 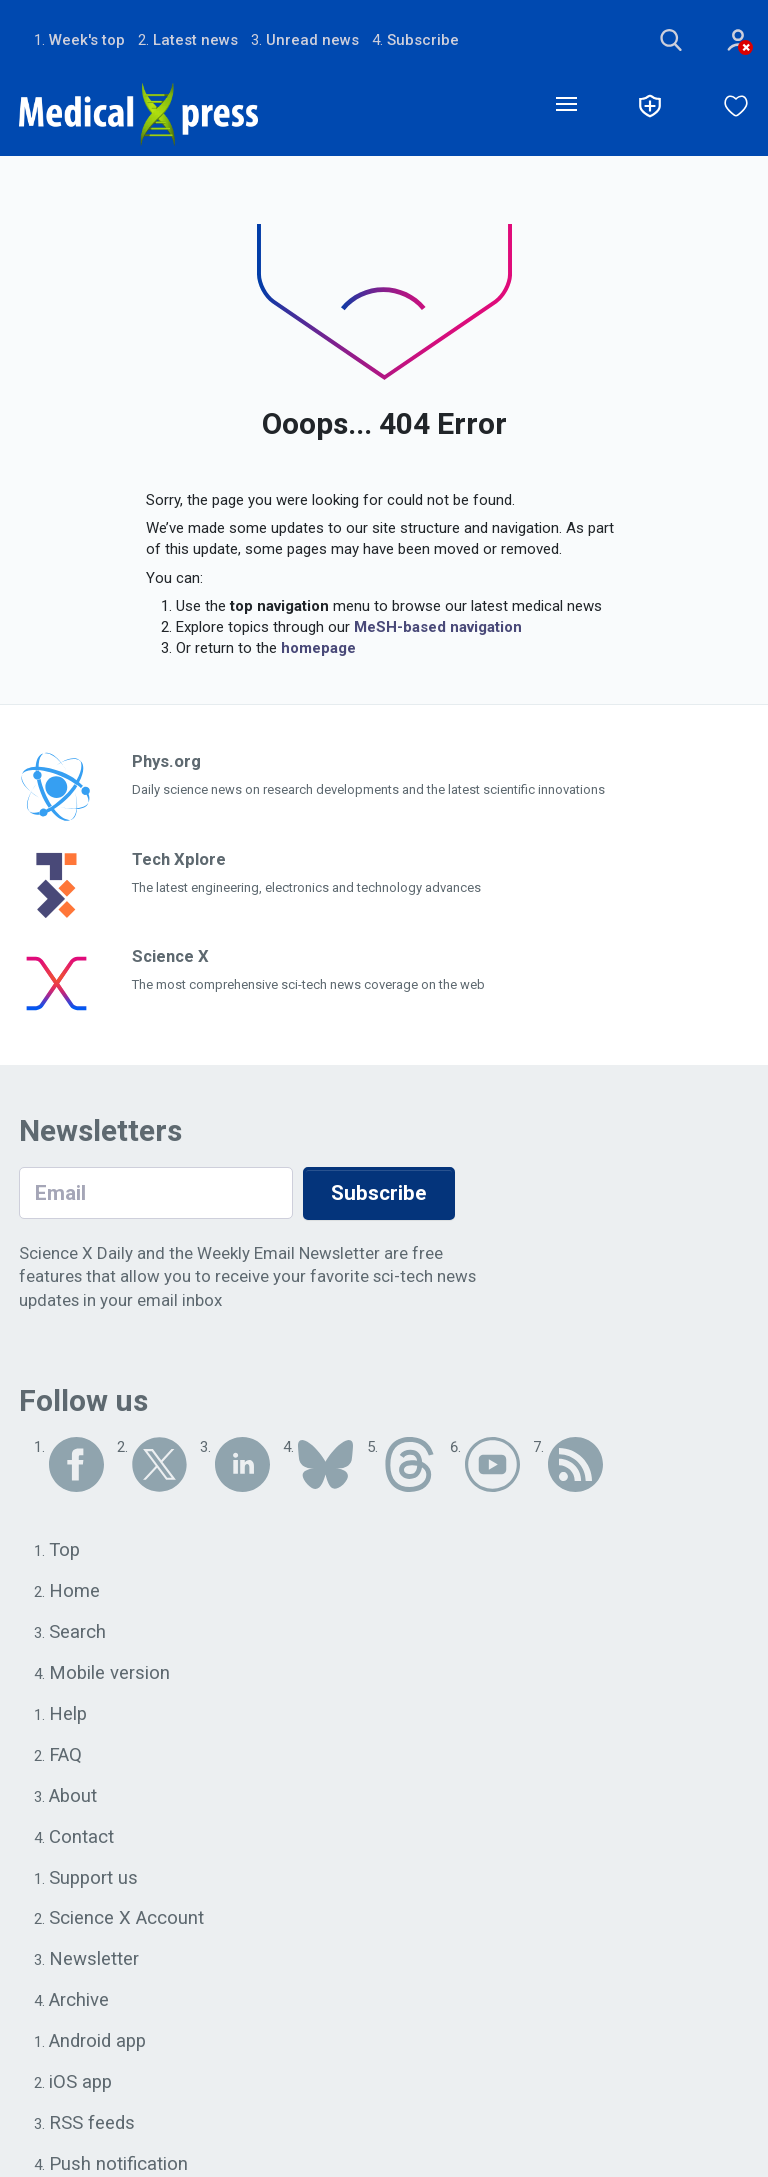 What do you see at coordinates (79, 2004) in the screenshot?
I see `Archive` at bounding box center [79, 2004].